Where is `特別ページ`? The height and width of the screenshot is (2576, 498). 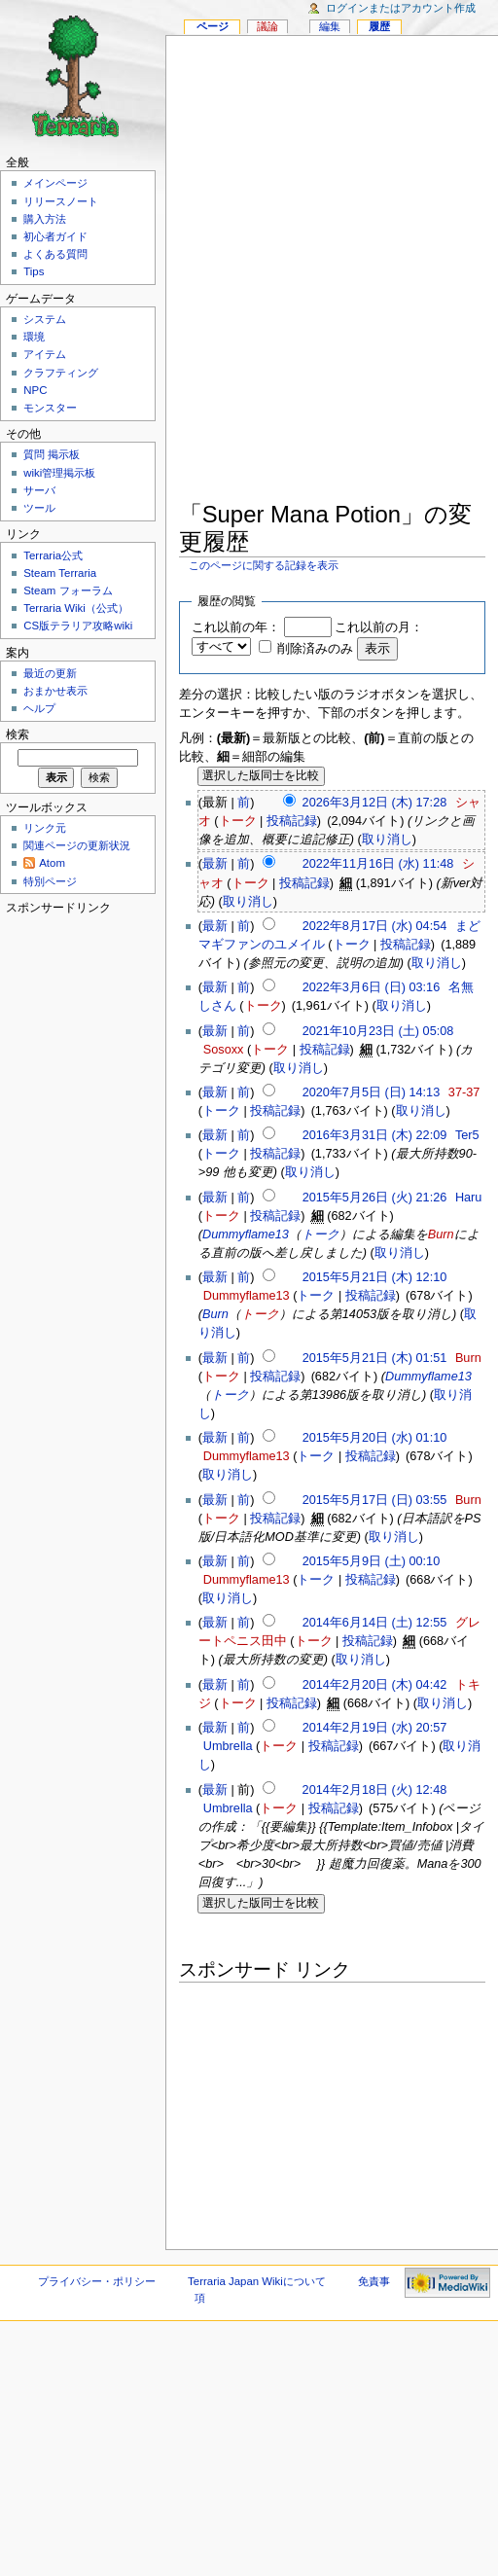
特別ページ is located at coordinates (50, 881).